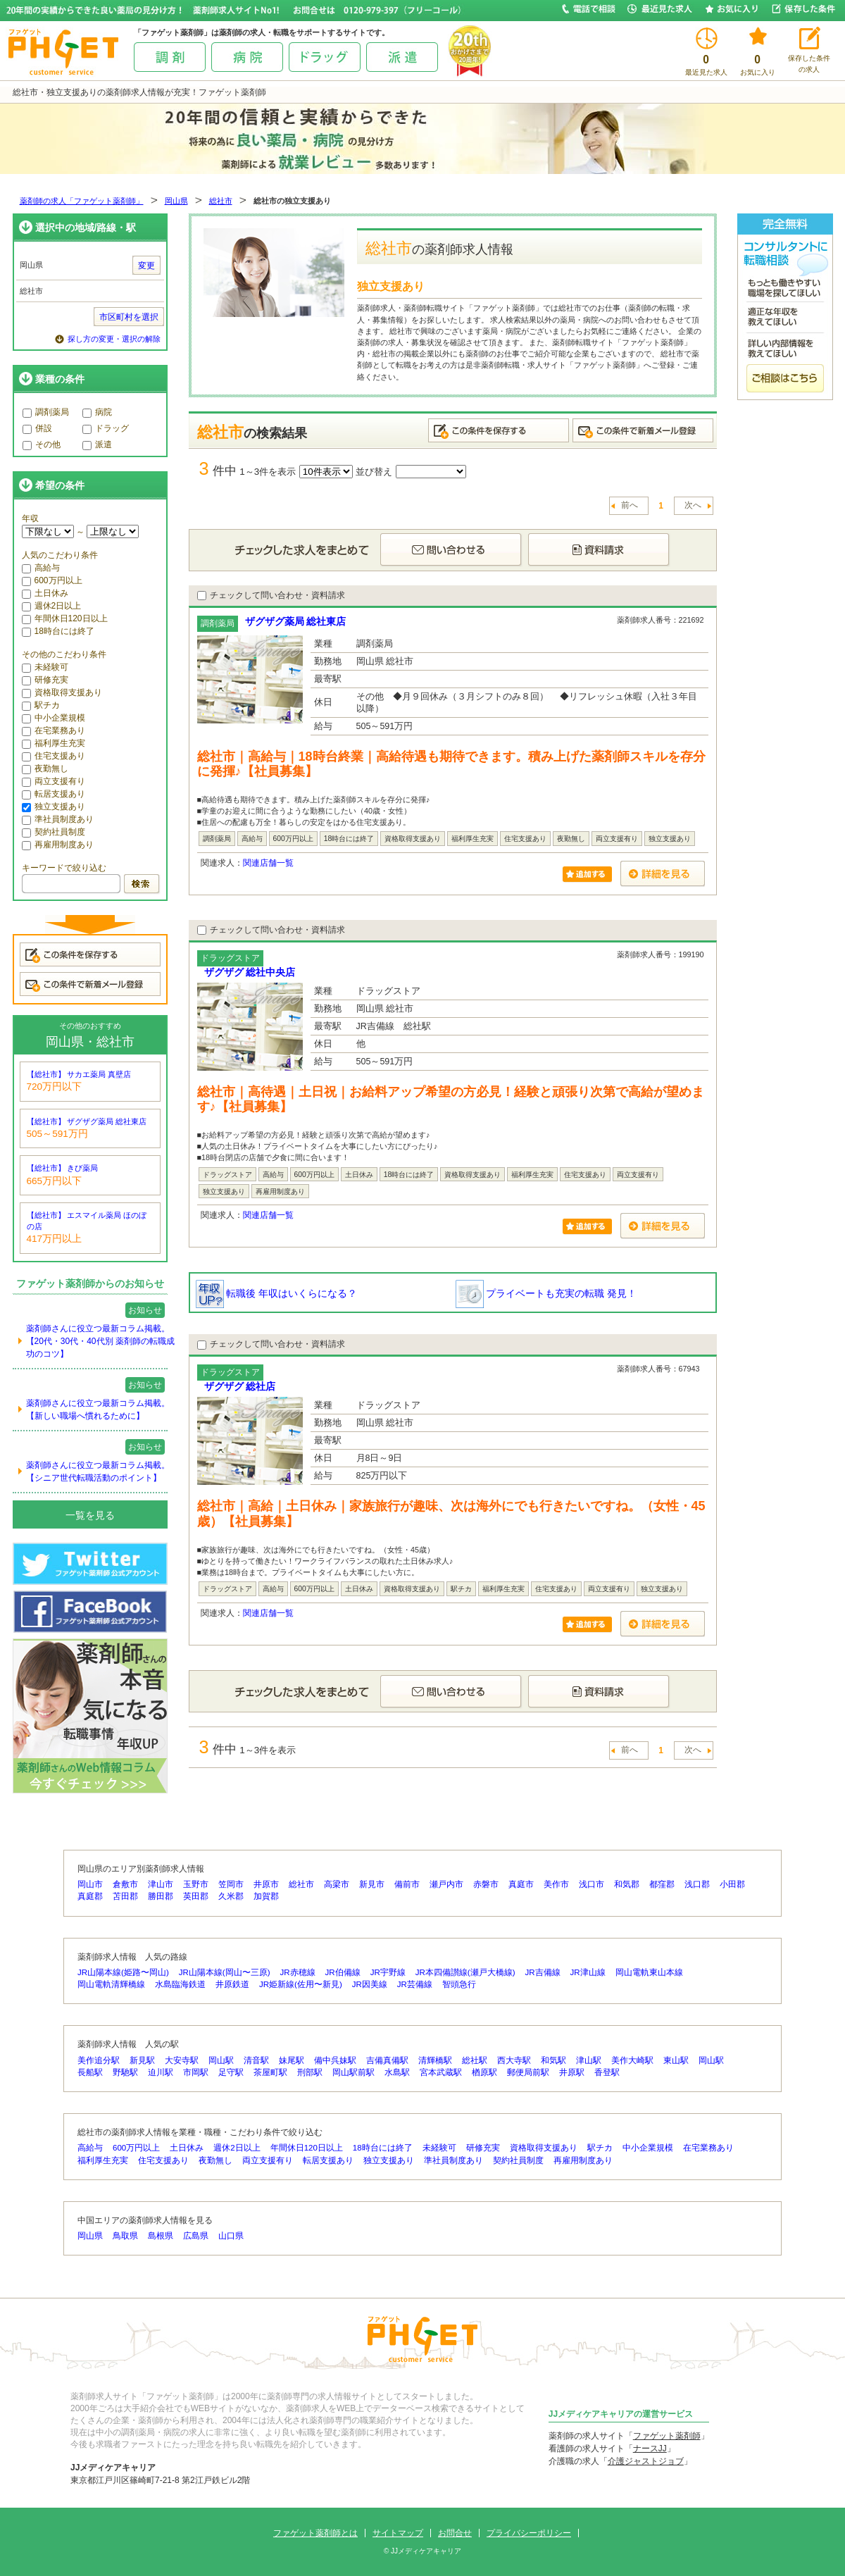 This screenshot has width=845, height=2576. I want to click on 井原駅, so click(571, 2072).